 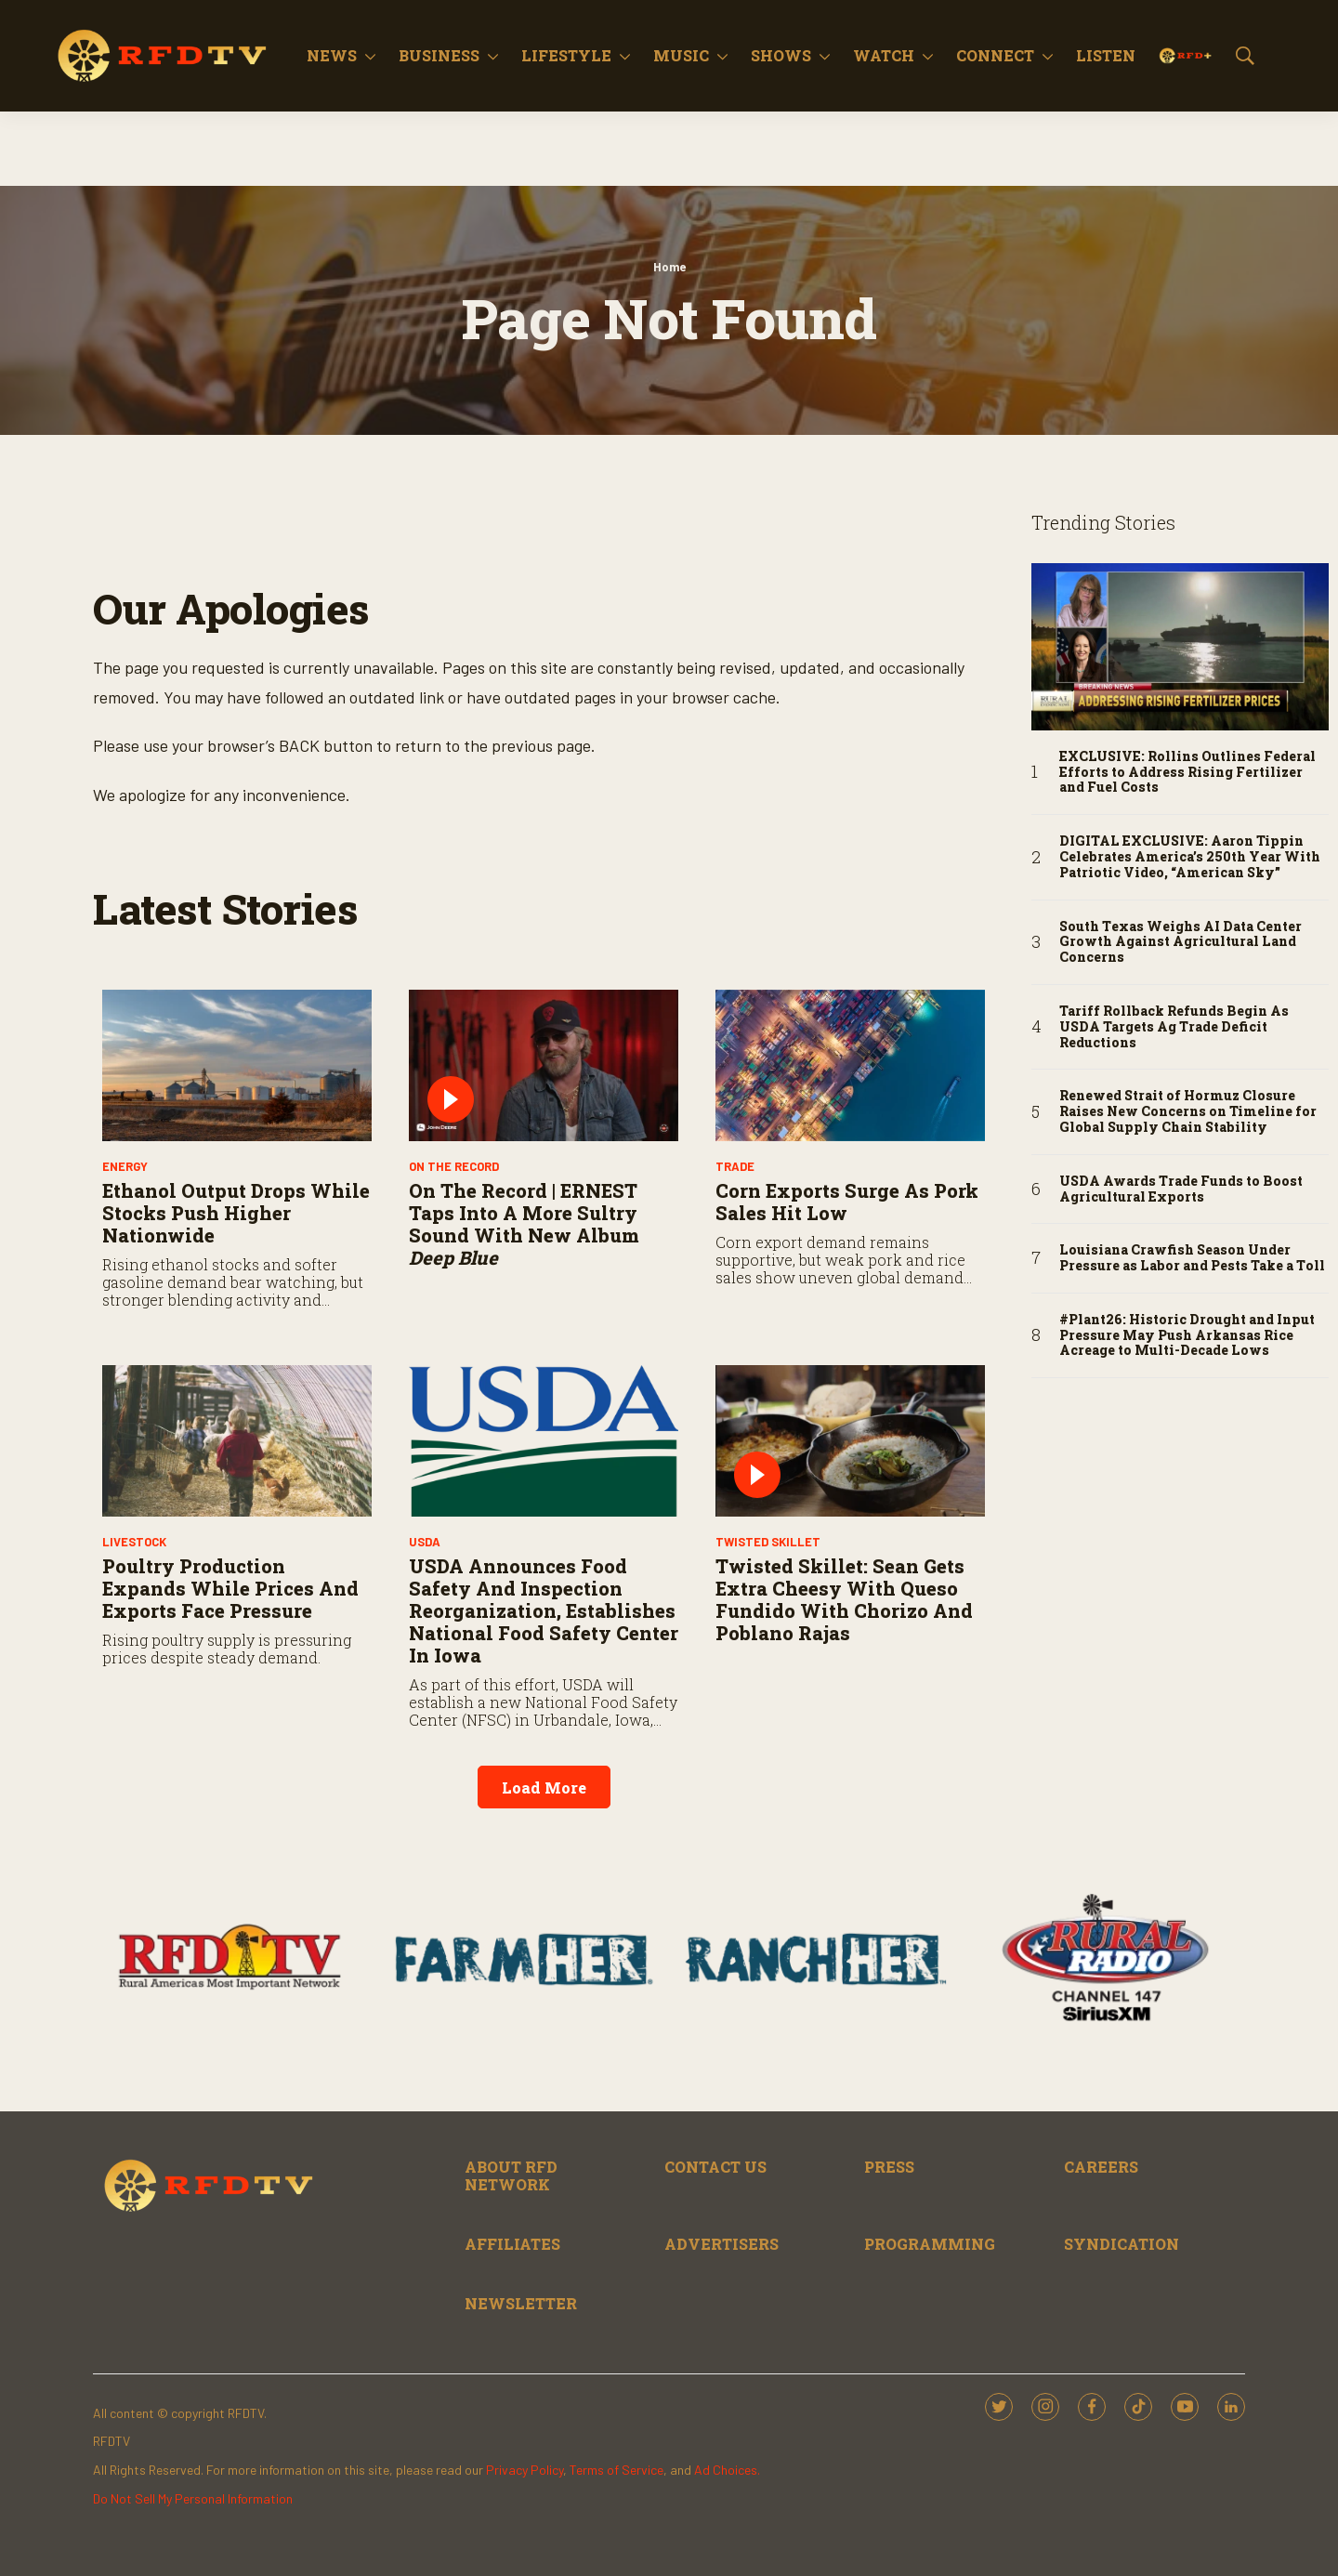 What do you see at coordinates (727, 2469) in the screenshot?
I see `Ad Choices.` at bounding box center [727, 2469].